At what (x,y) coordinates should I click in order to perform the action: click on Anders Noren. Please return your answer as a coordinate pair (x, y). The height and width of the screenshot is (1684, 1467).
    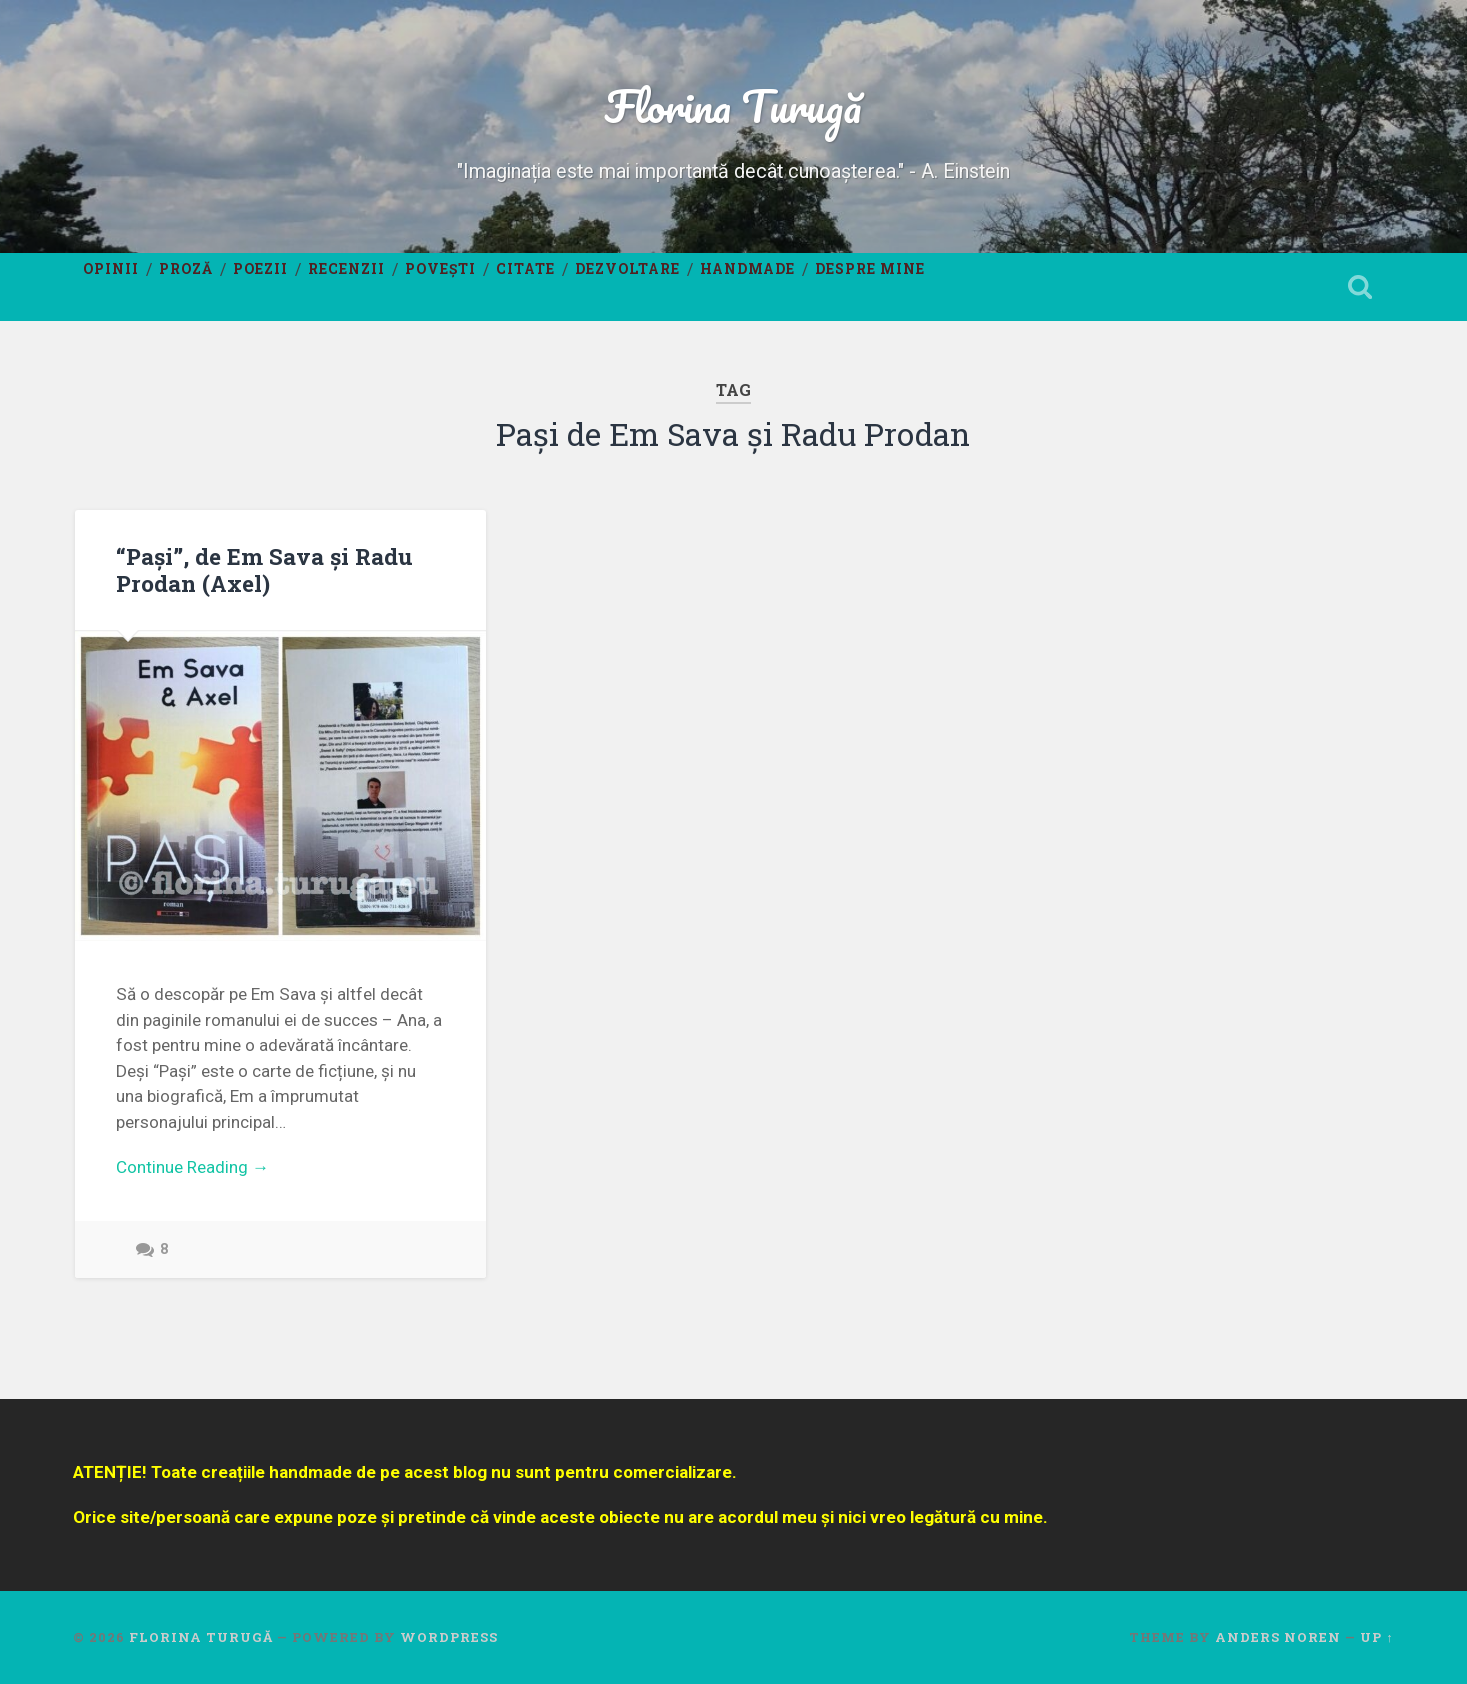
    Looking at the image, I should click on (1278, 1637).